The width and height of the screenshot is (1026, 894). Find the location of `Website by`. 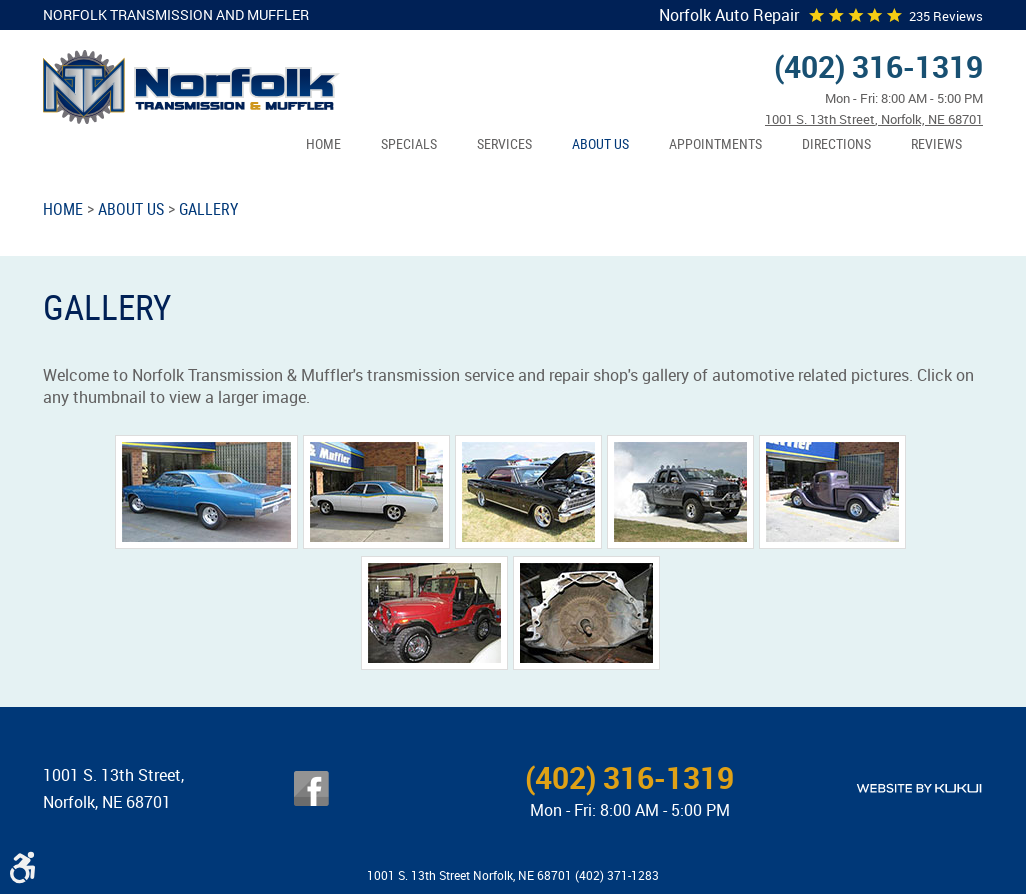

Website by is located at coordinates (919, 788).